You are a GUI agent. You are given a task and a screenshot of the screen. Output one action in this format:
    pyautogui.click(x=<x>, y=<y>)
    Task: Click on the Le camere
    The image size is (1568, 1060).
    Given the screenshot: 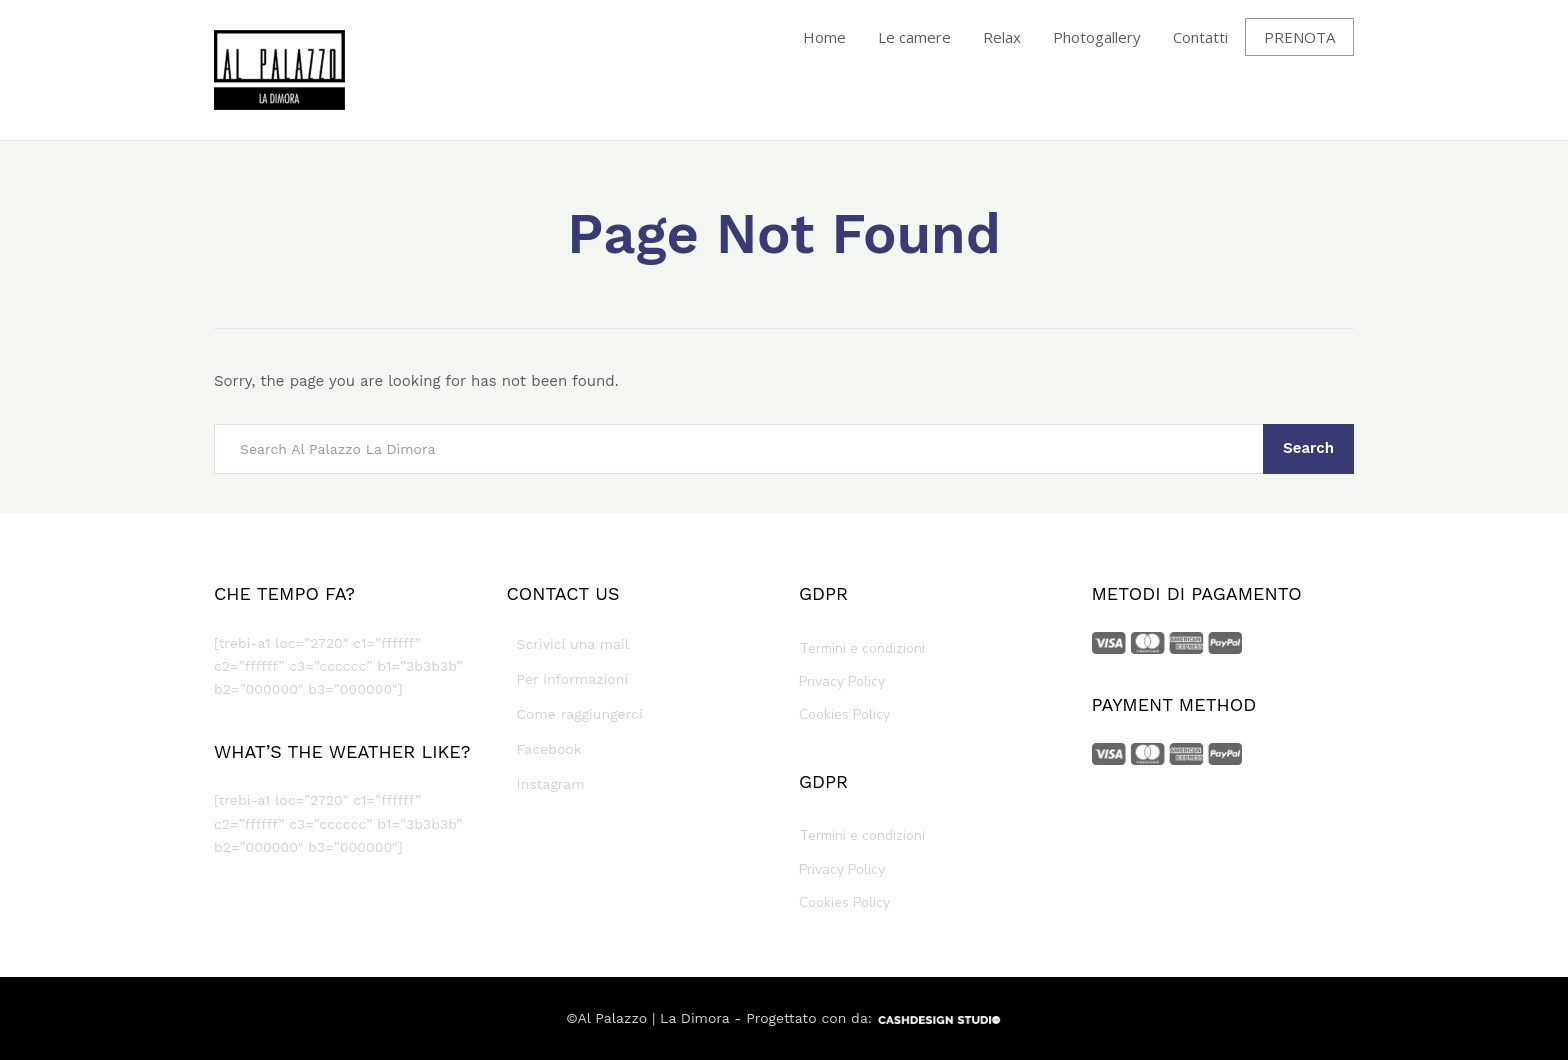 What is the action you would take?
    pyautogui.click(x=914, y=37)
    